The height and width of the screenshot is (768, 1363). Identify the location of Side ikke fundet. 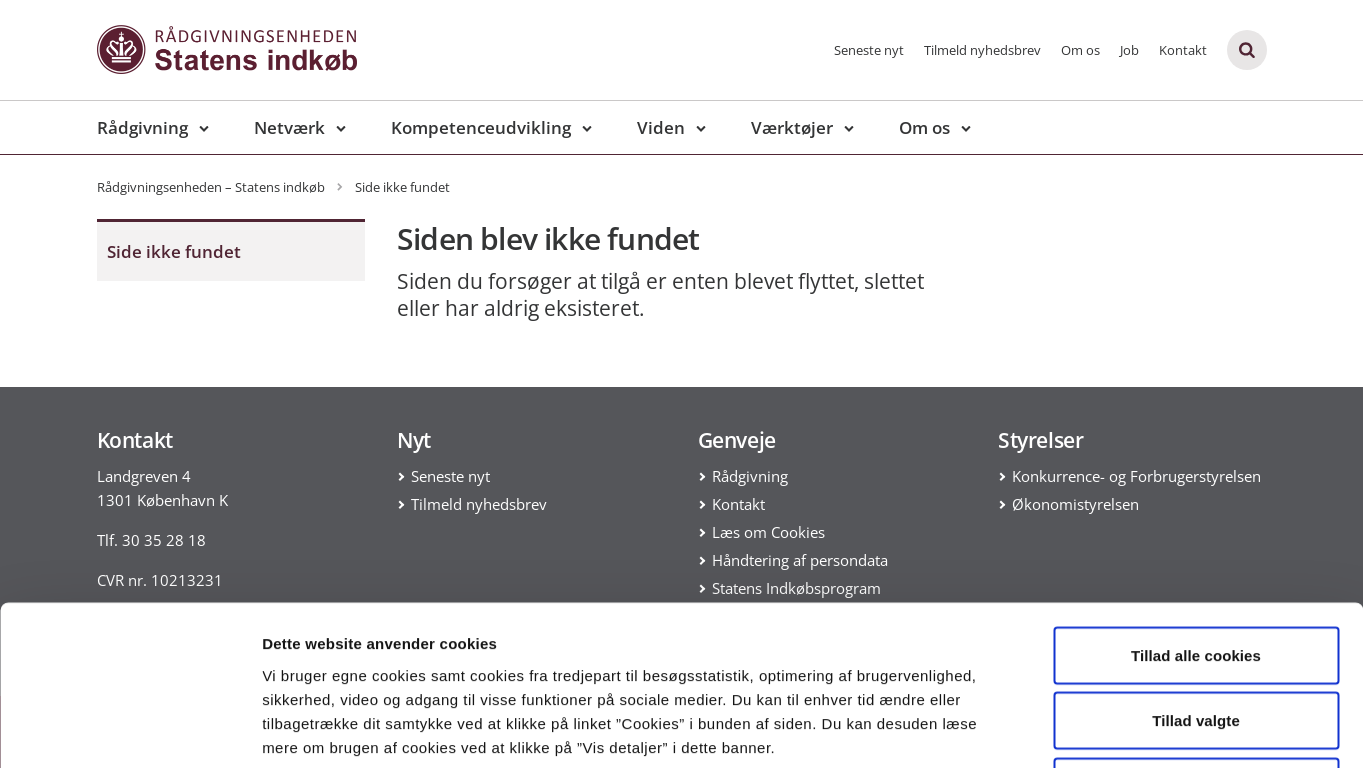
(174, 251).